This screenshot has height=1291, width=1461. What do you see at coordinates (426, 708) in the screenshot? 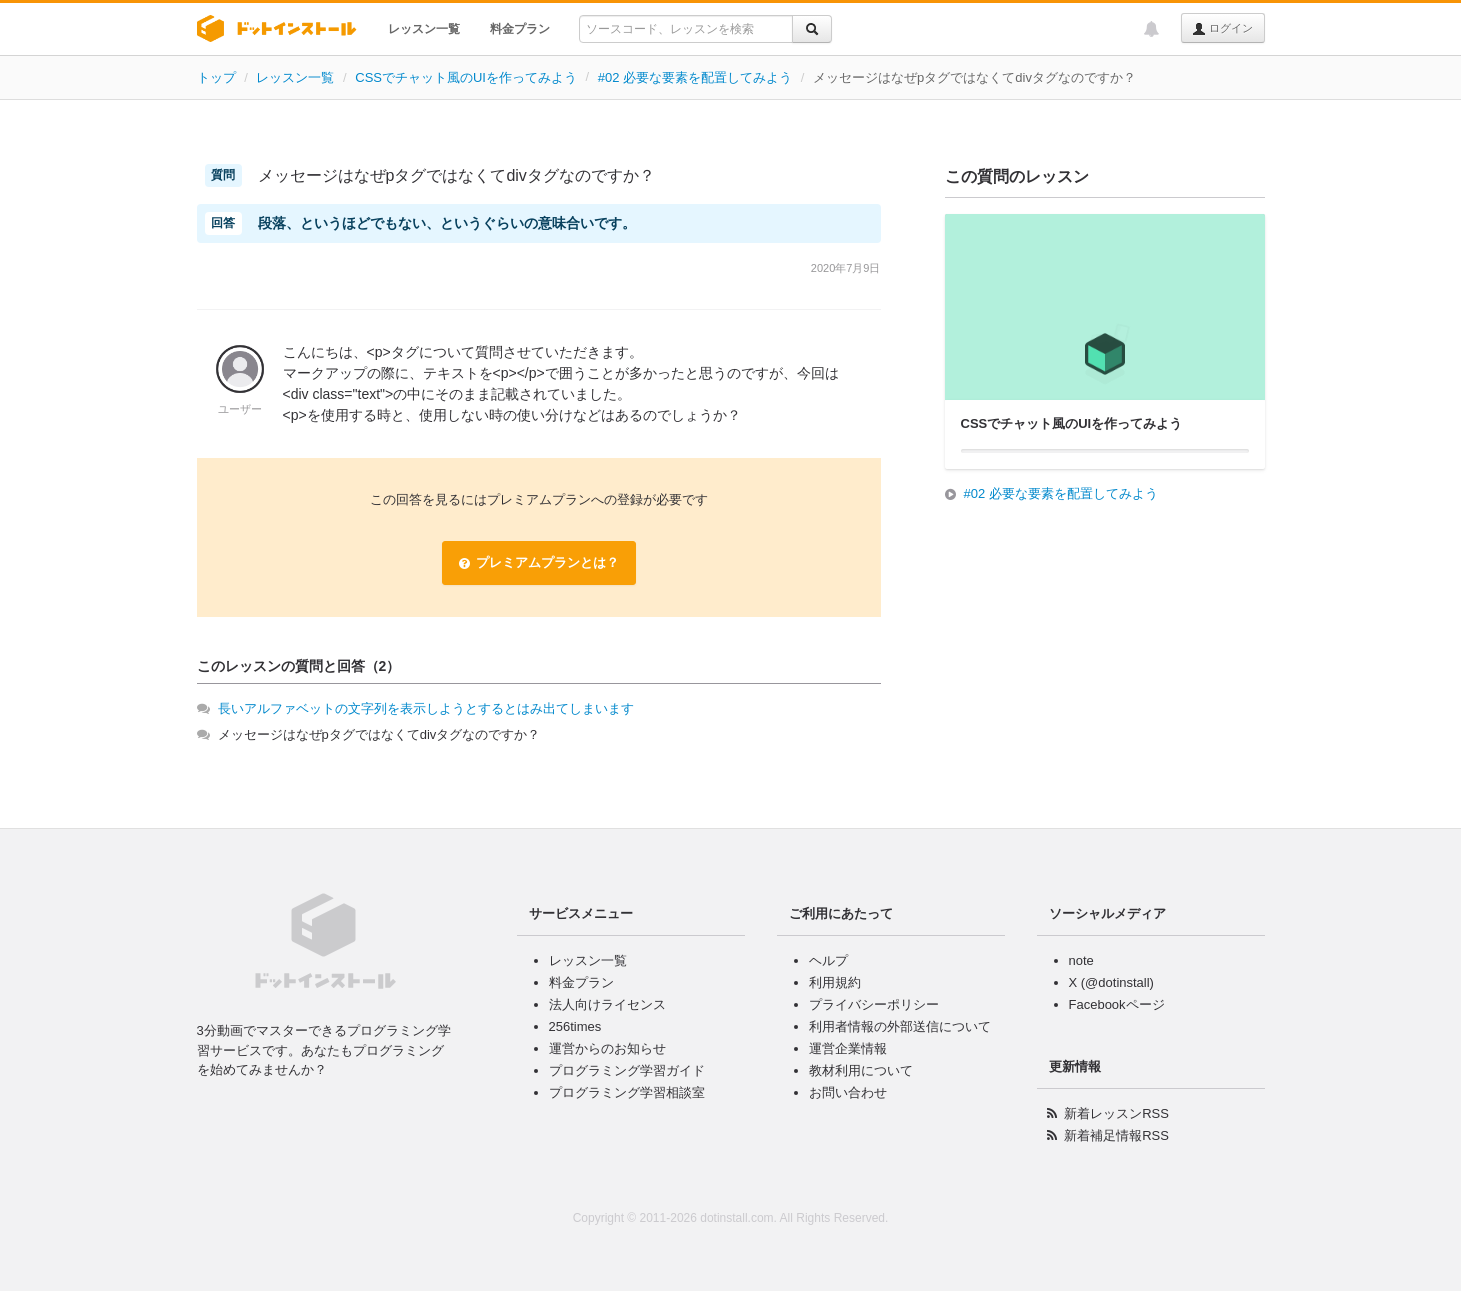
I see `長いアルファベットの文字列を表示しようとするとはみ出てしまいます` at bounding box center [426, 708].